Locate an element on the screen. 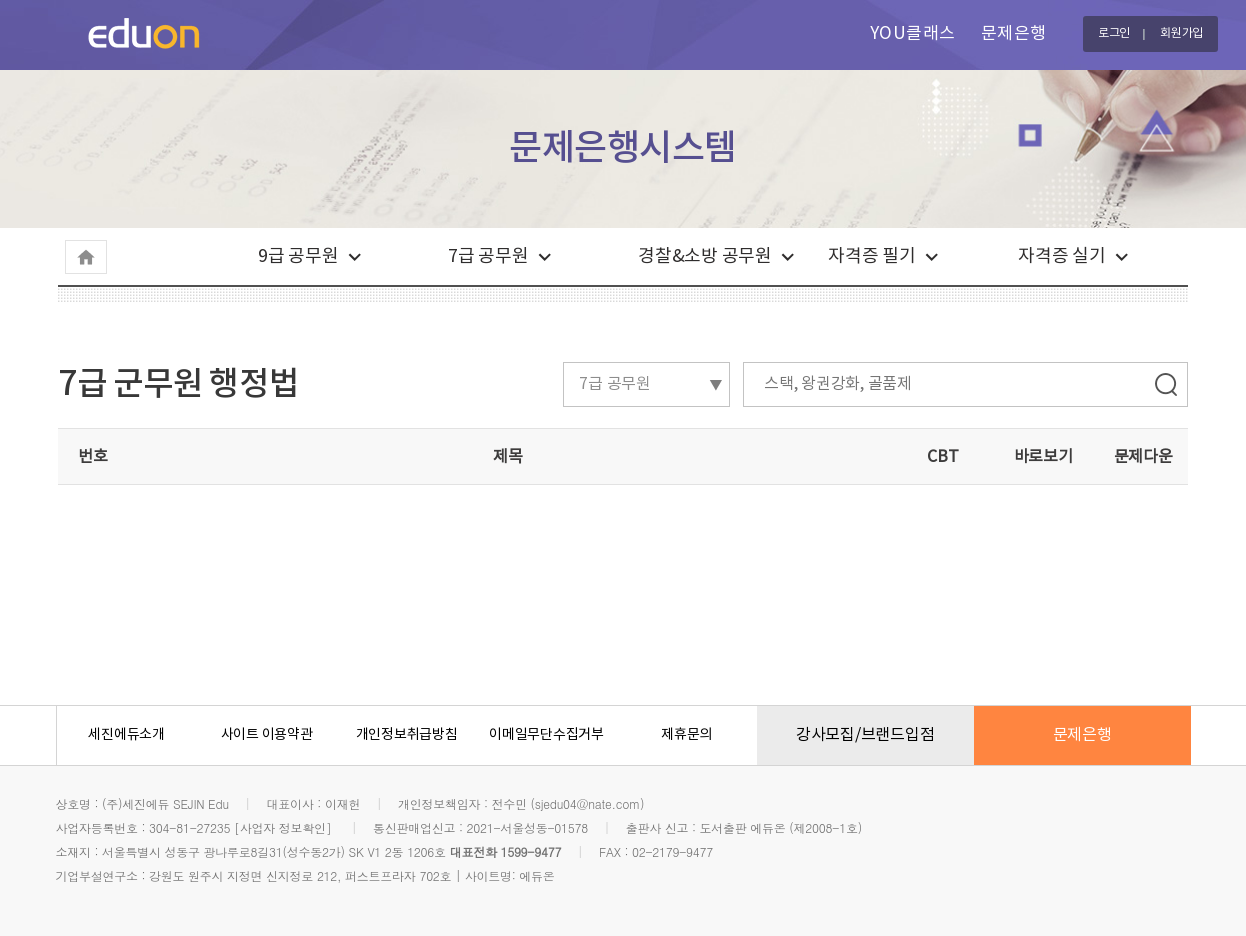 Image resolution: width=1246 pixels, height=936 pixels. 자격증 실기 is located at coordinates (1062, 256).